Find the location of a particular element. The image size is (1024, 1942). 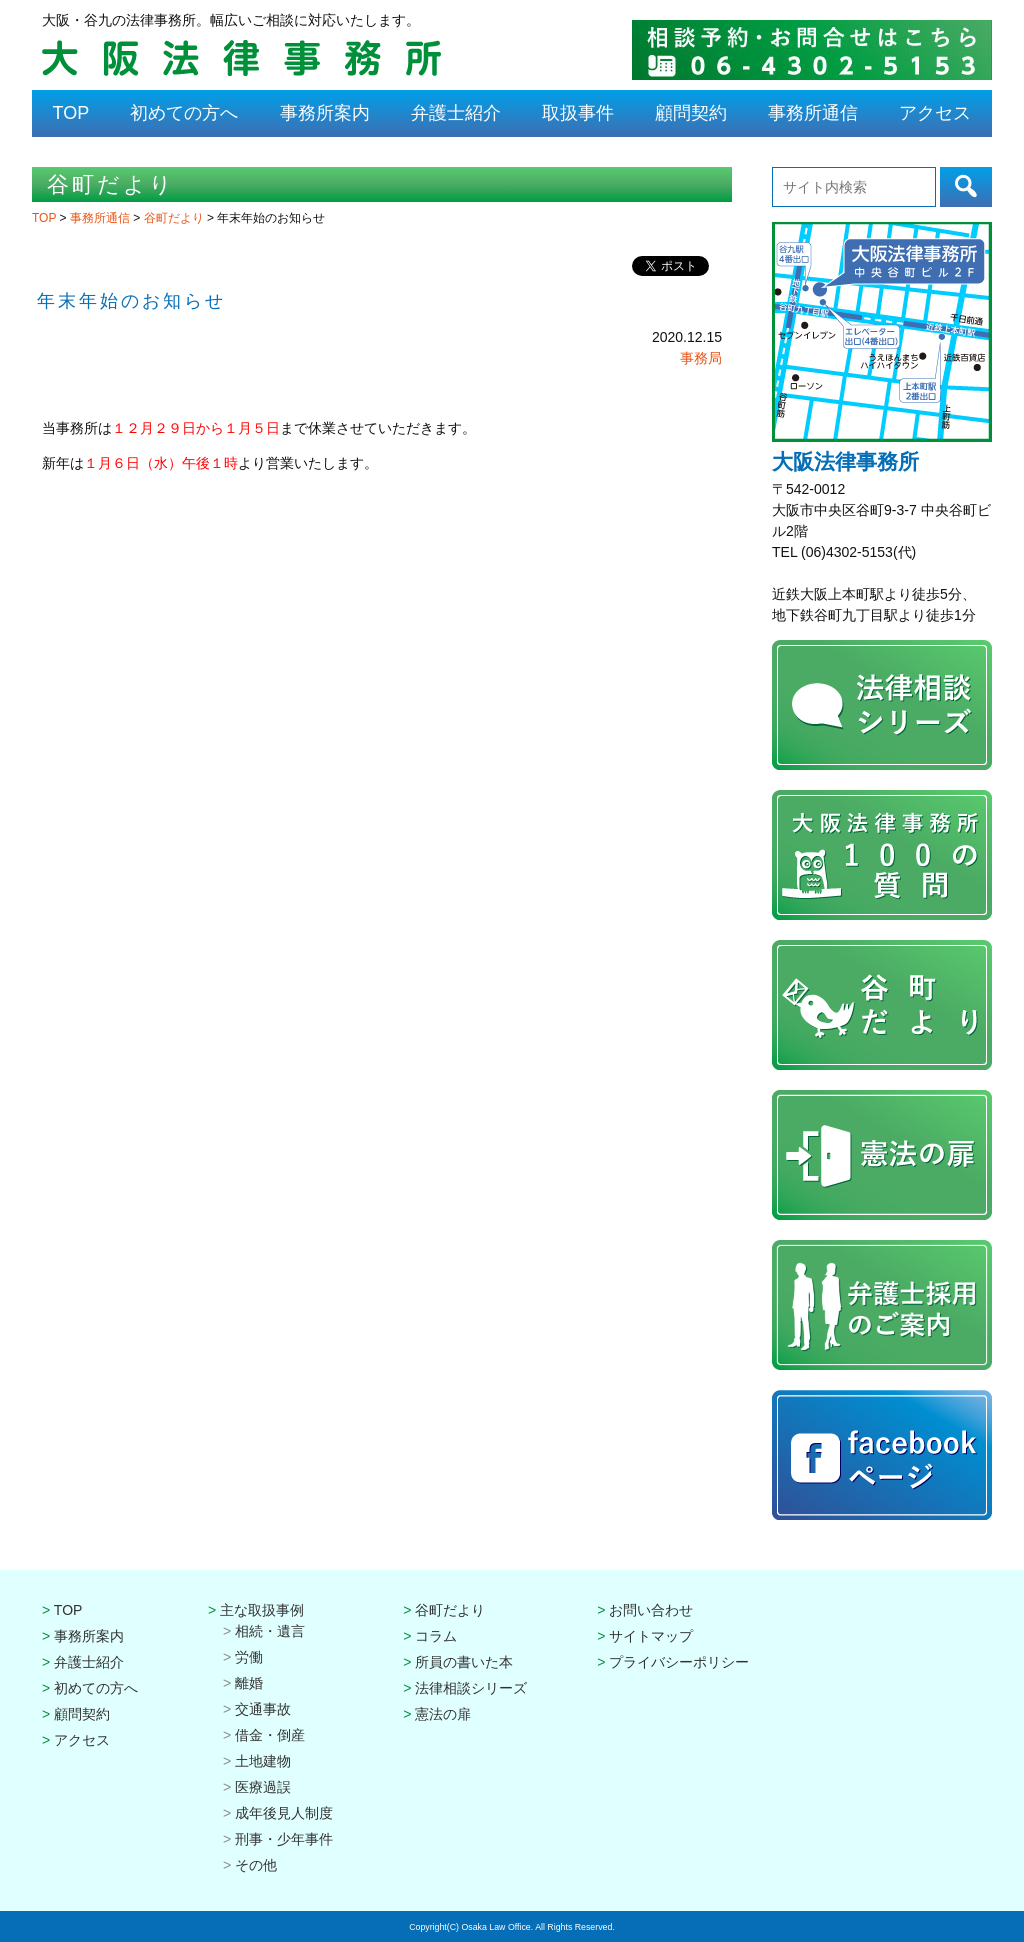

成年後見人制度 is located at coordinates (284, 1813).